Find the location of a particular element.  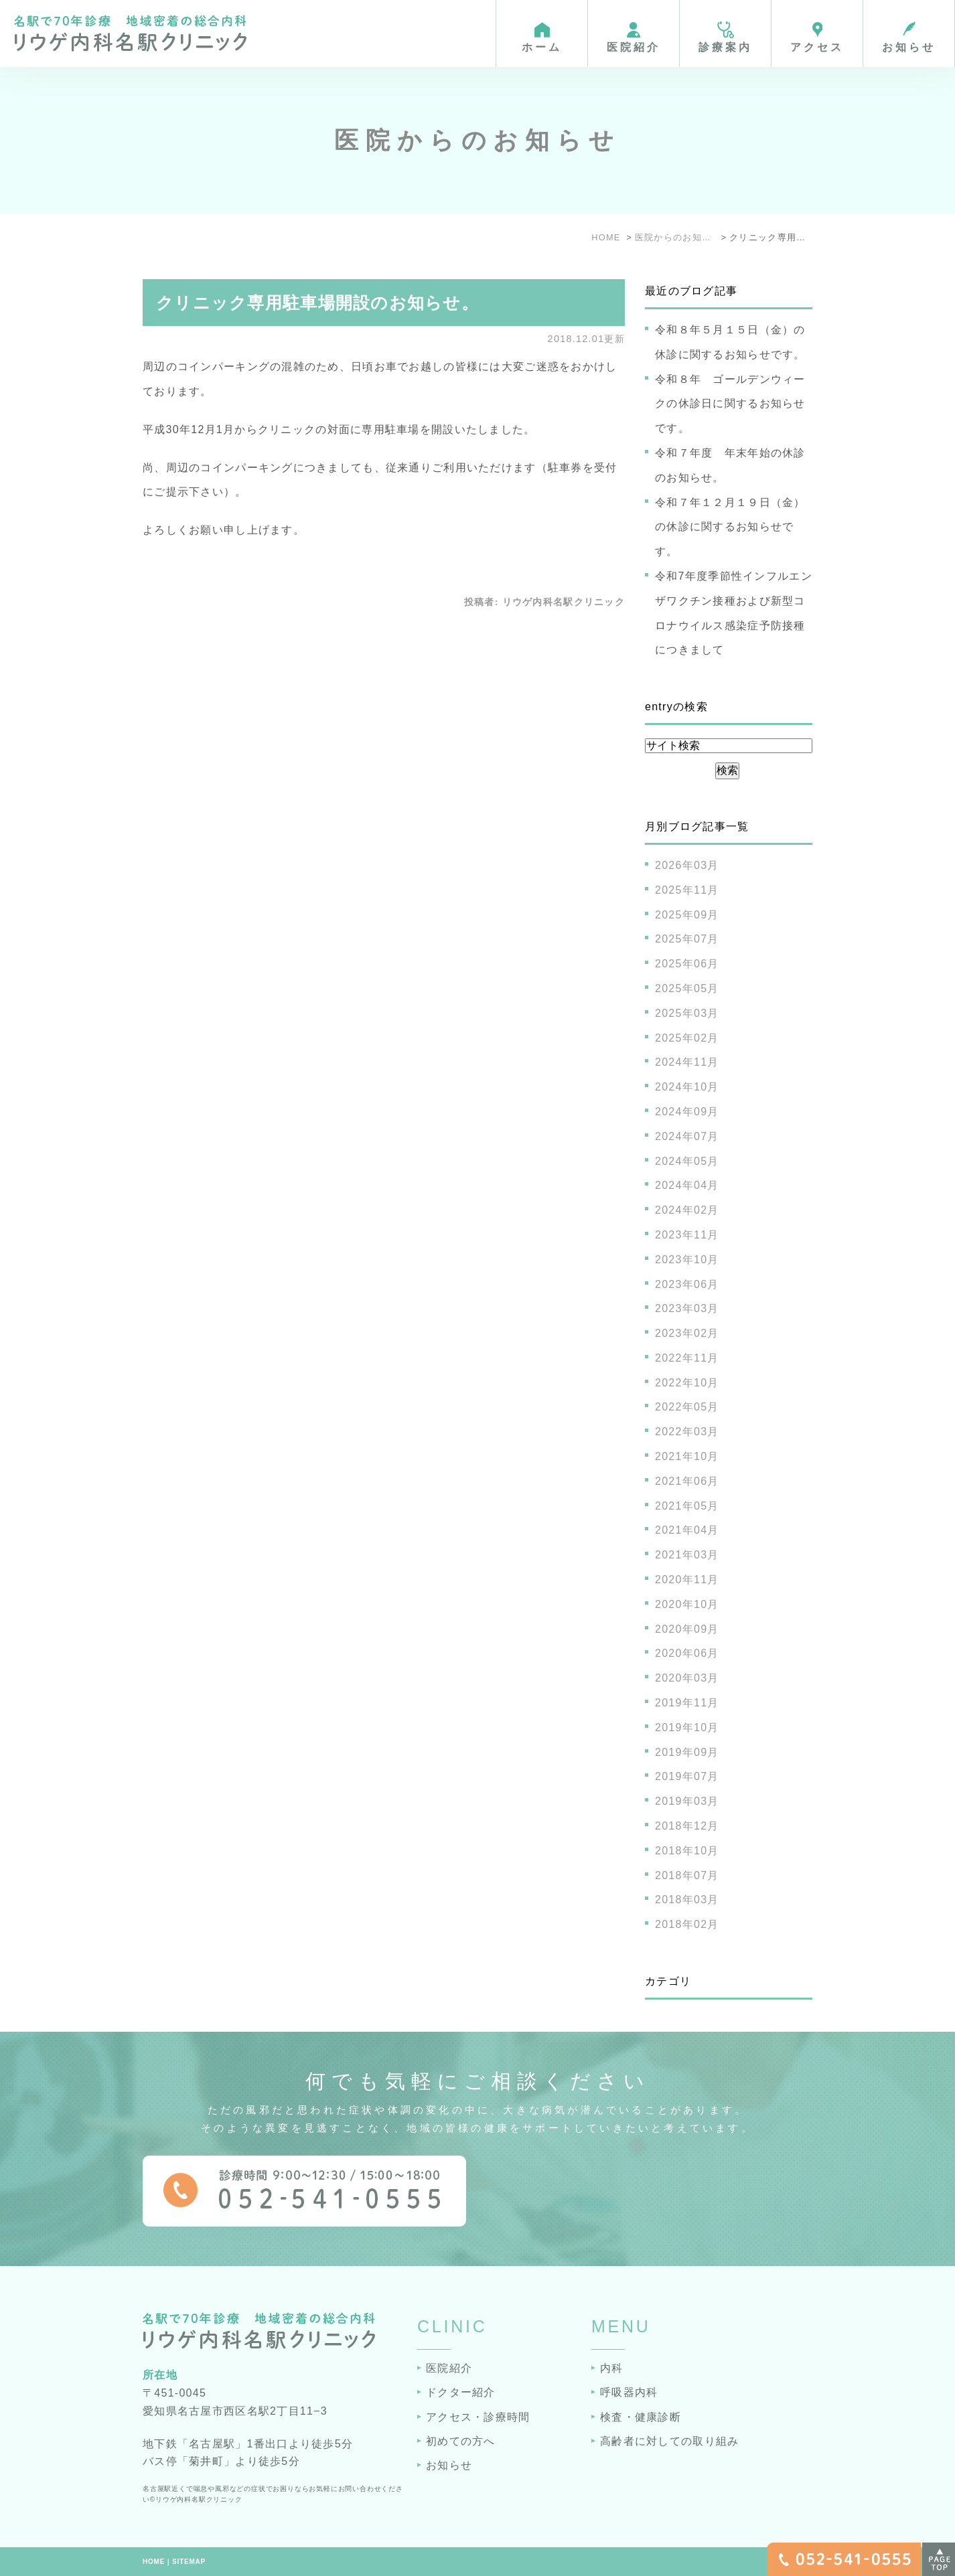

2025年06月 is located at coordinates (687, 963).